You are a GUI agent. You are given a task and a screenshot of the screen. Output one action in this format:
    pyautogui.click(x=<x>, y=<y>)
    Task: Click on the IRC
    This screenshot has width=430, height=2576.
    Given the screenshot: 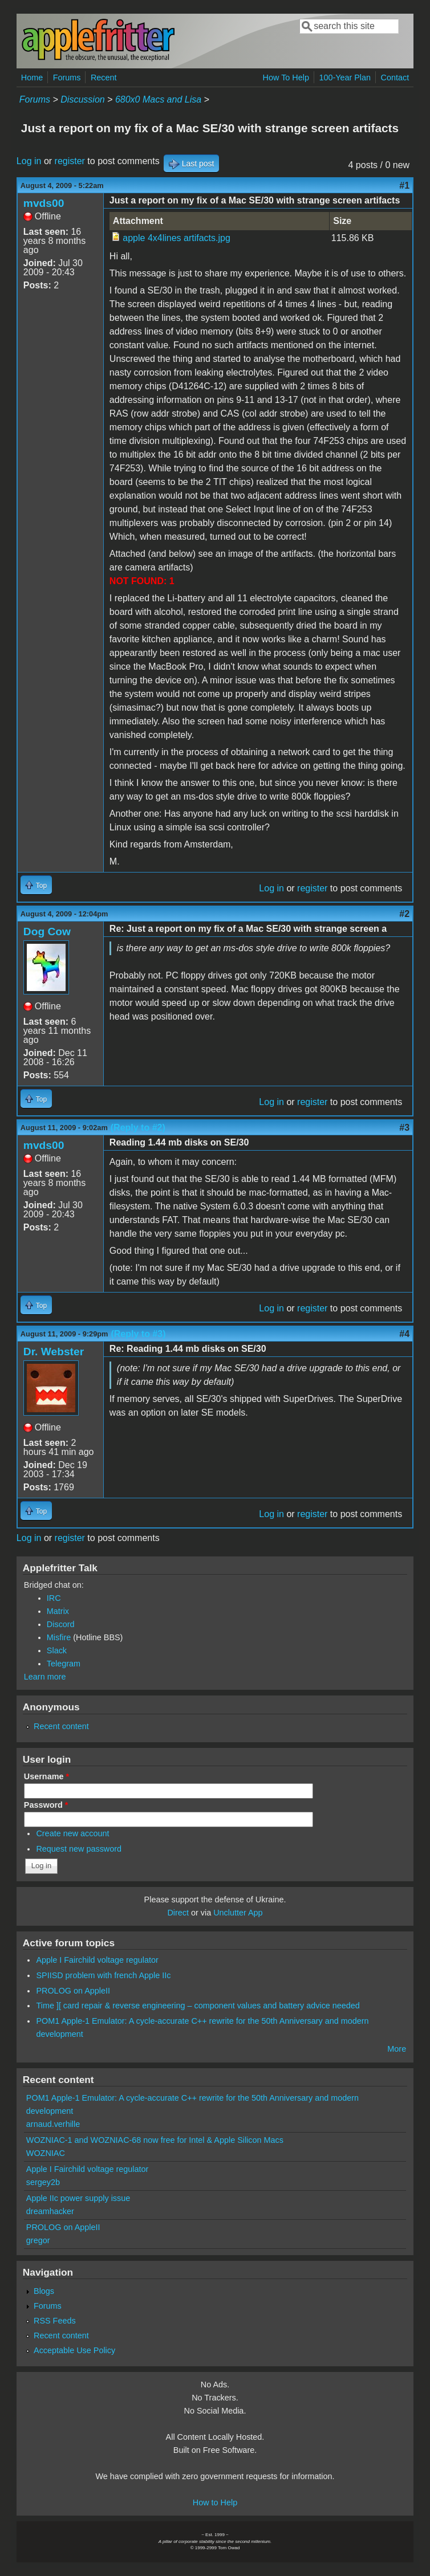 What is the action you would take?
    pyautogui.click(x=54, y=1598)
    